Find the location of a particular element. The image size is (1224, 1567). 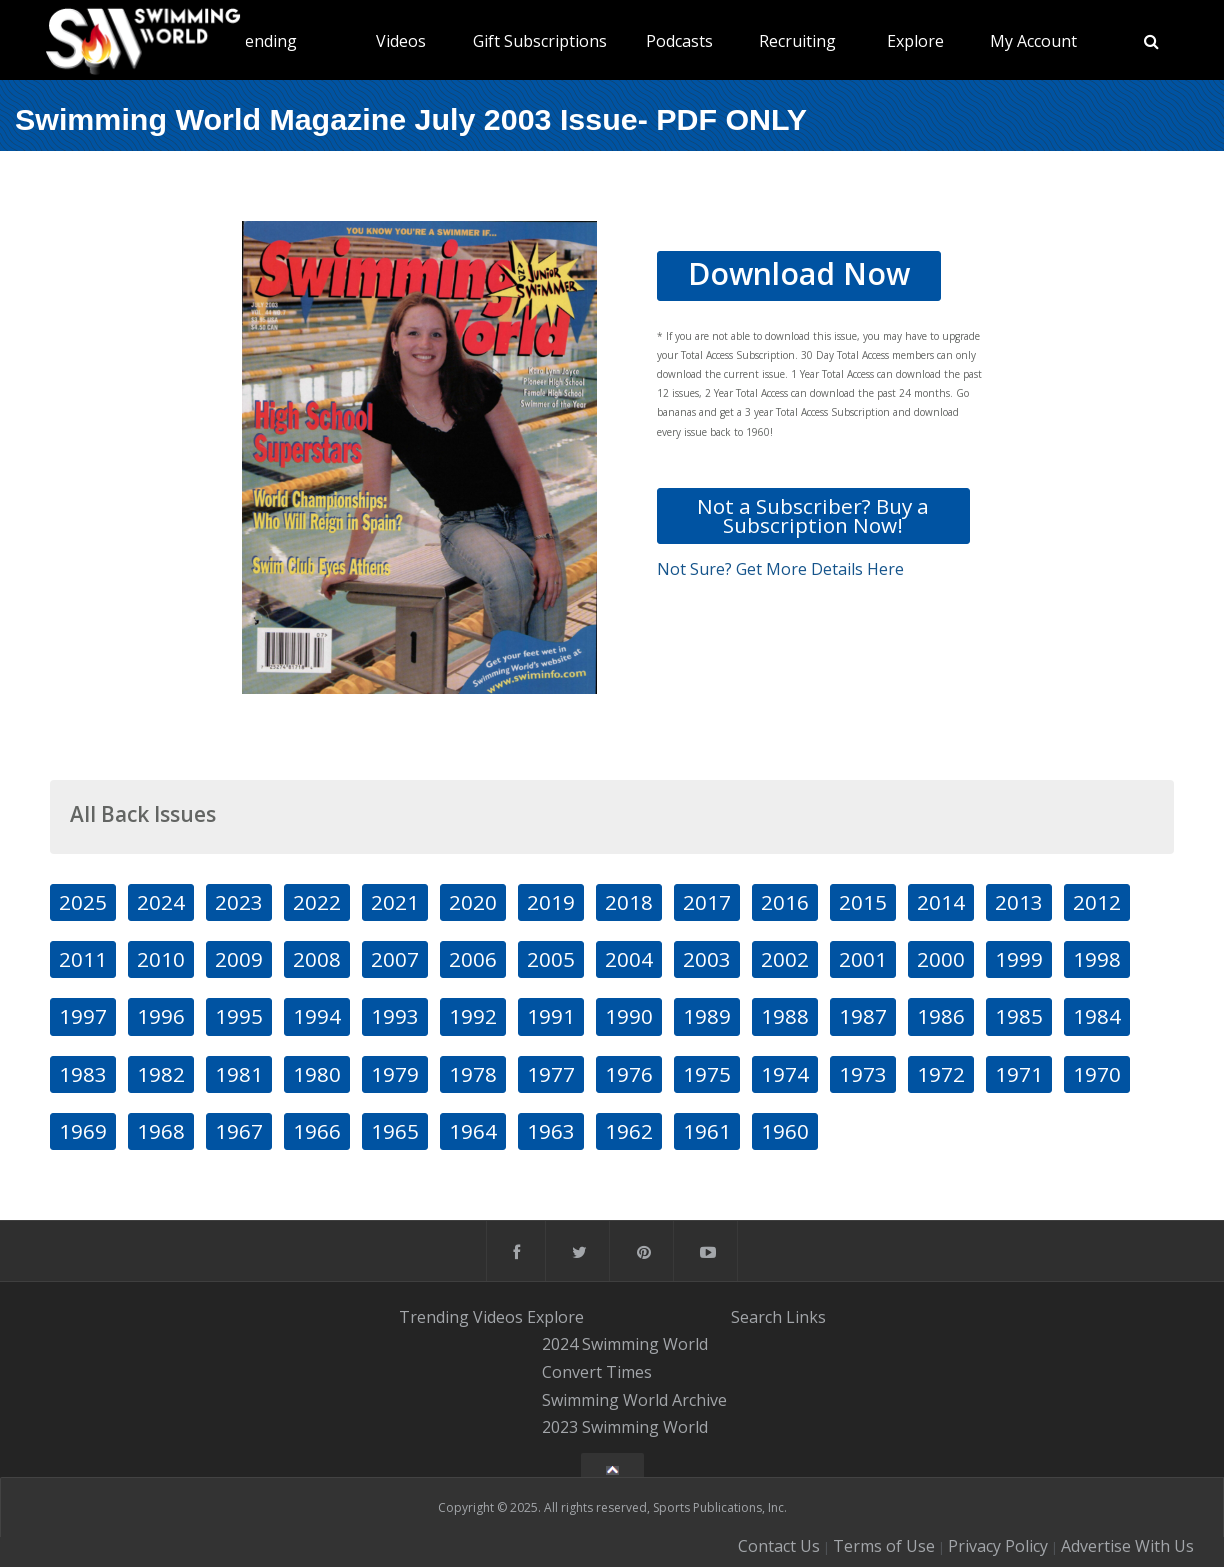

1961 is located at coordinates (707, 1131).